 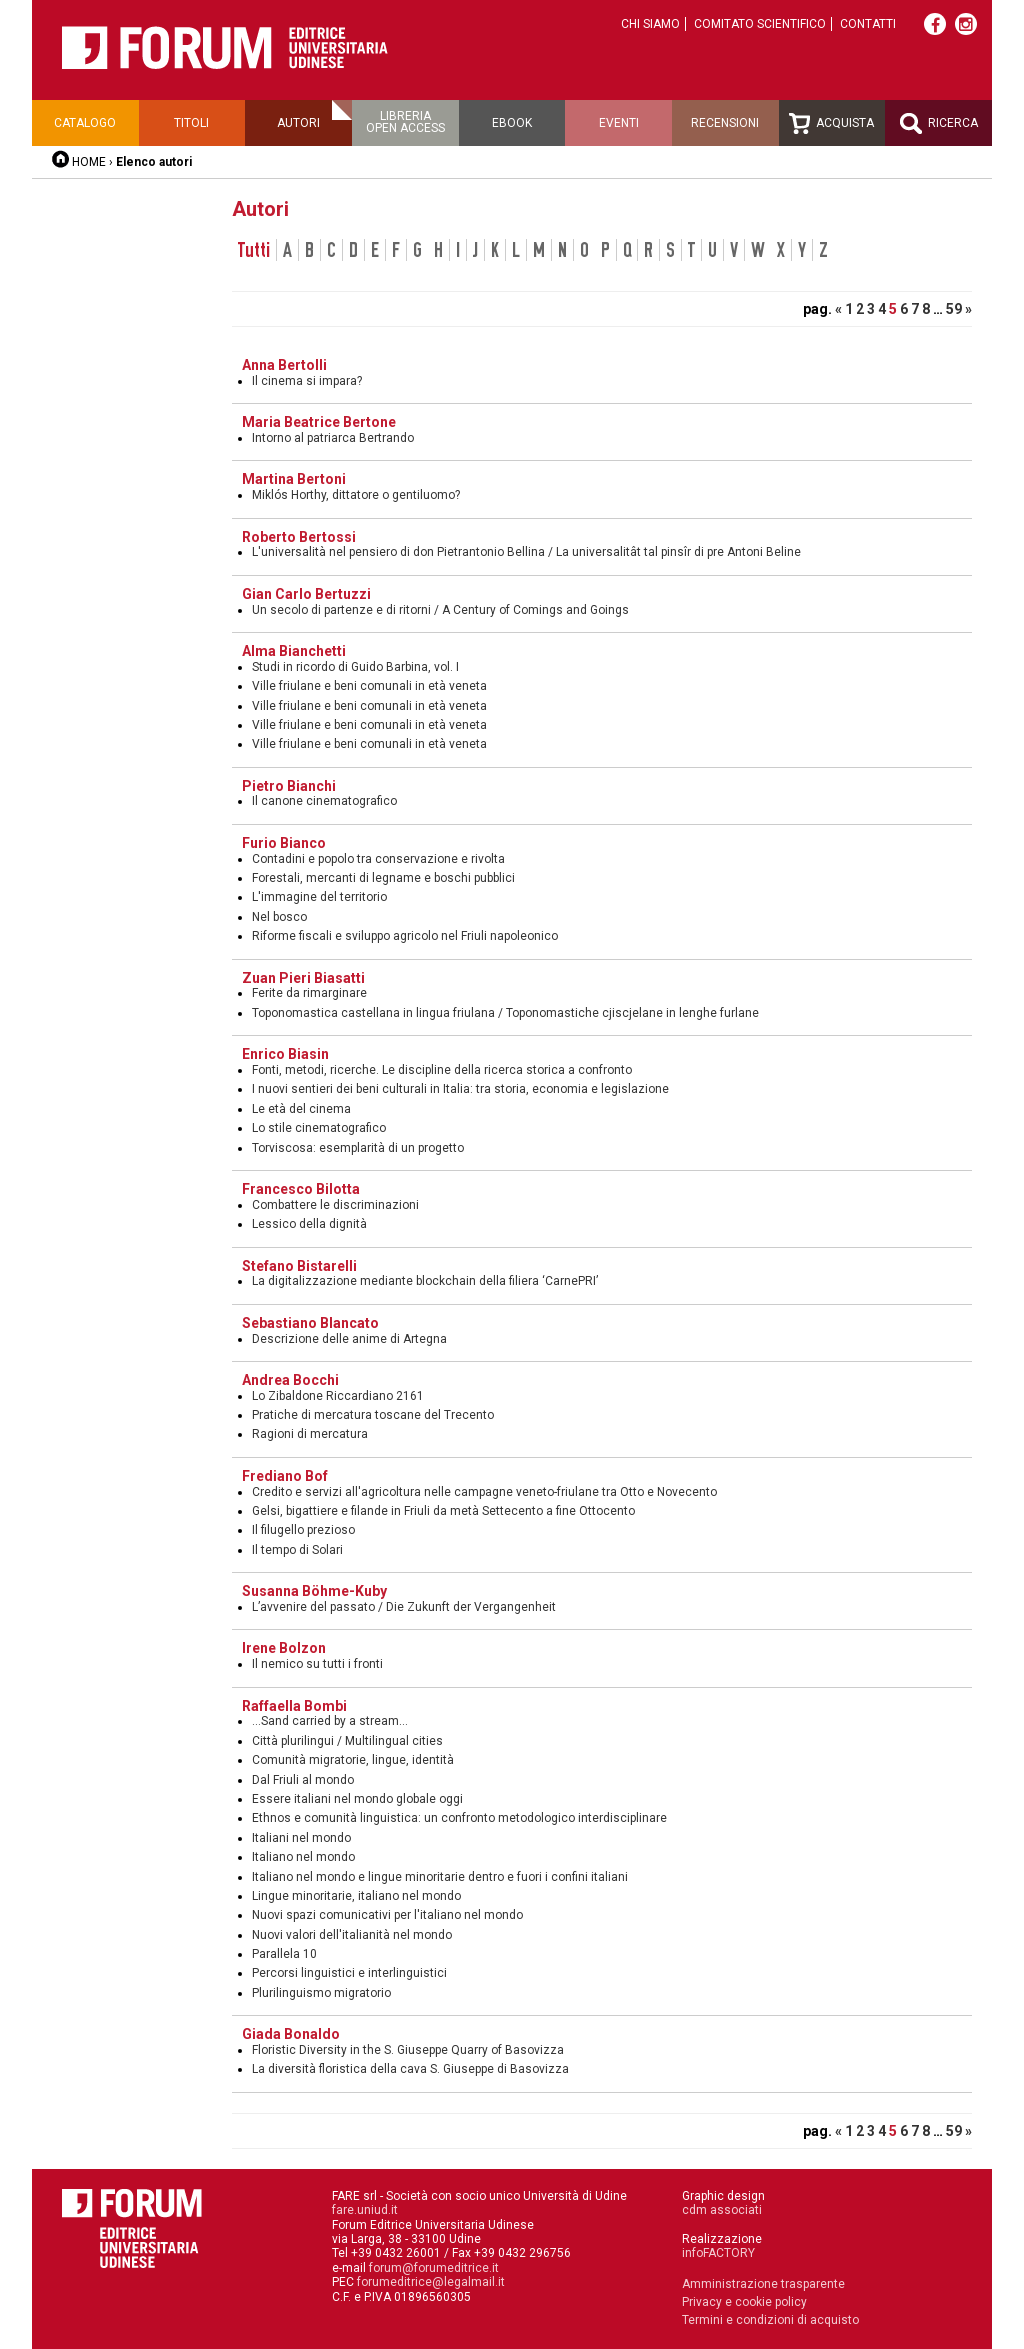 I want to click on Il filugello prezioso, so click(x=303, y=1530).